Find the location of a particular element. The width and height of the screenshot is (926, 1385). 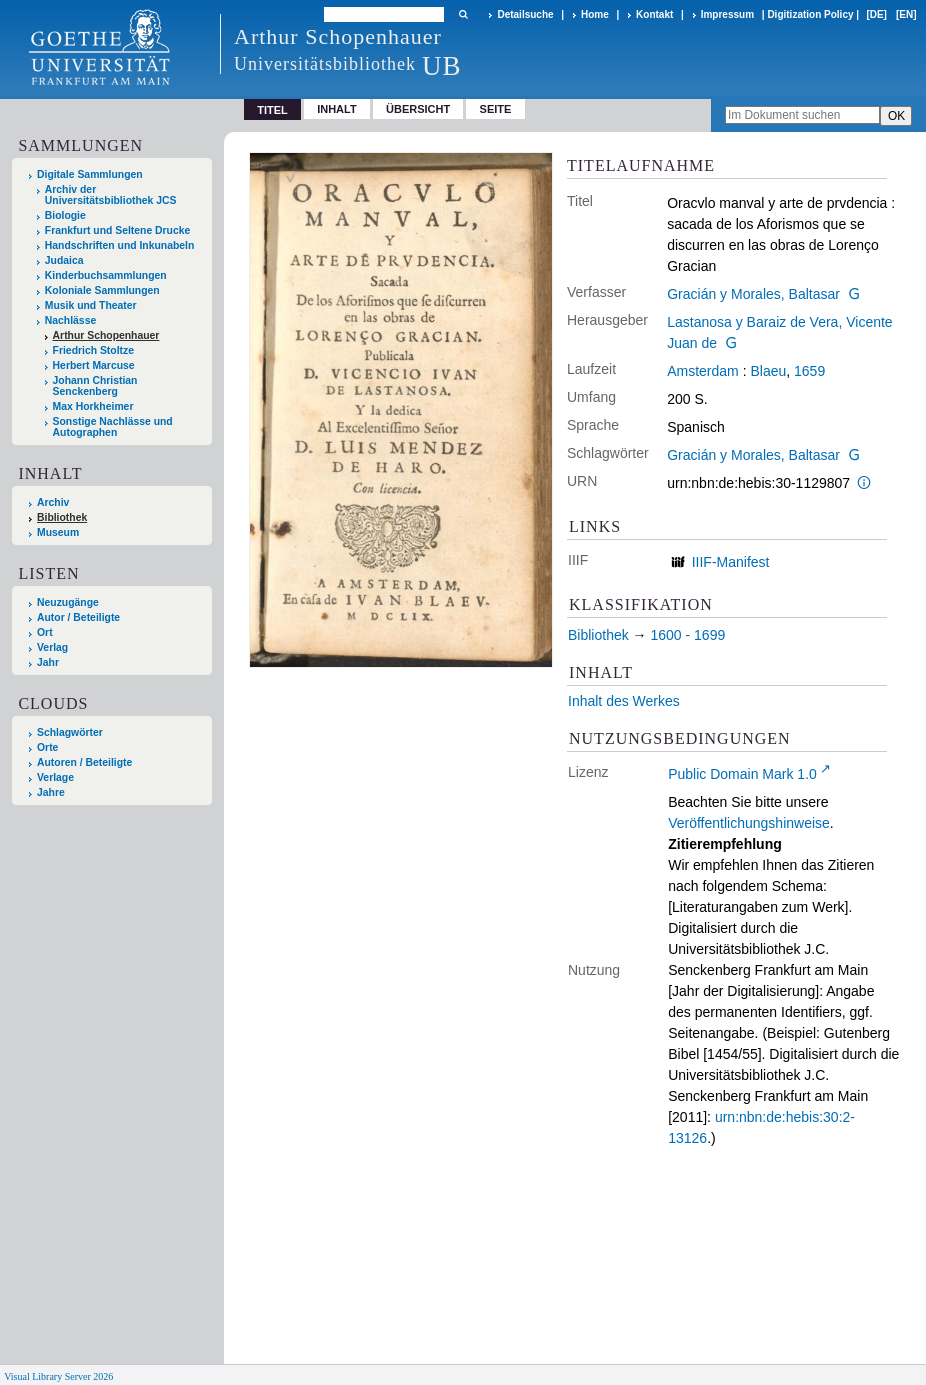

Archiv is located at coordinates (53, 502).